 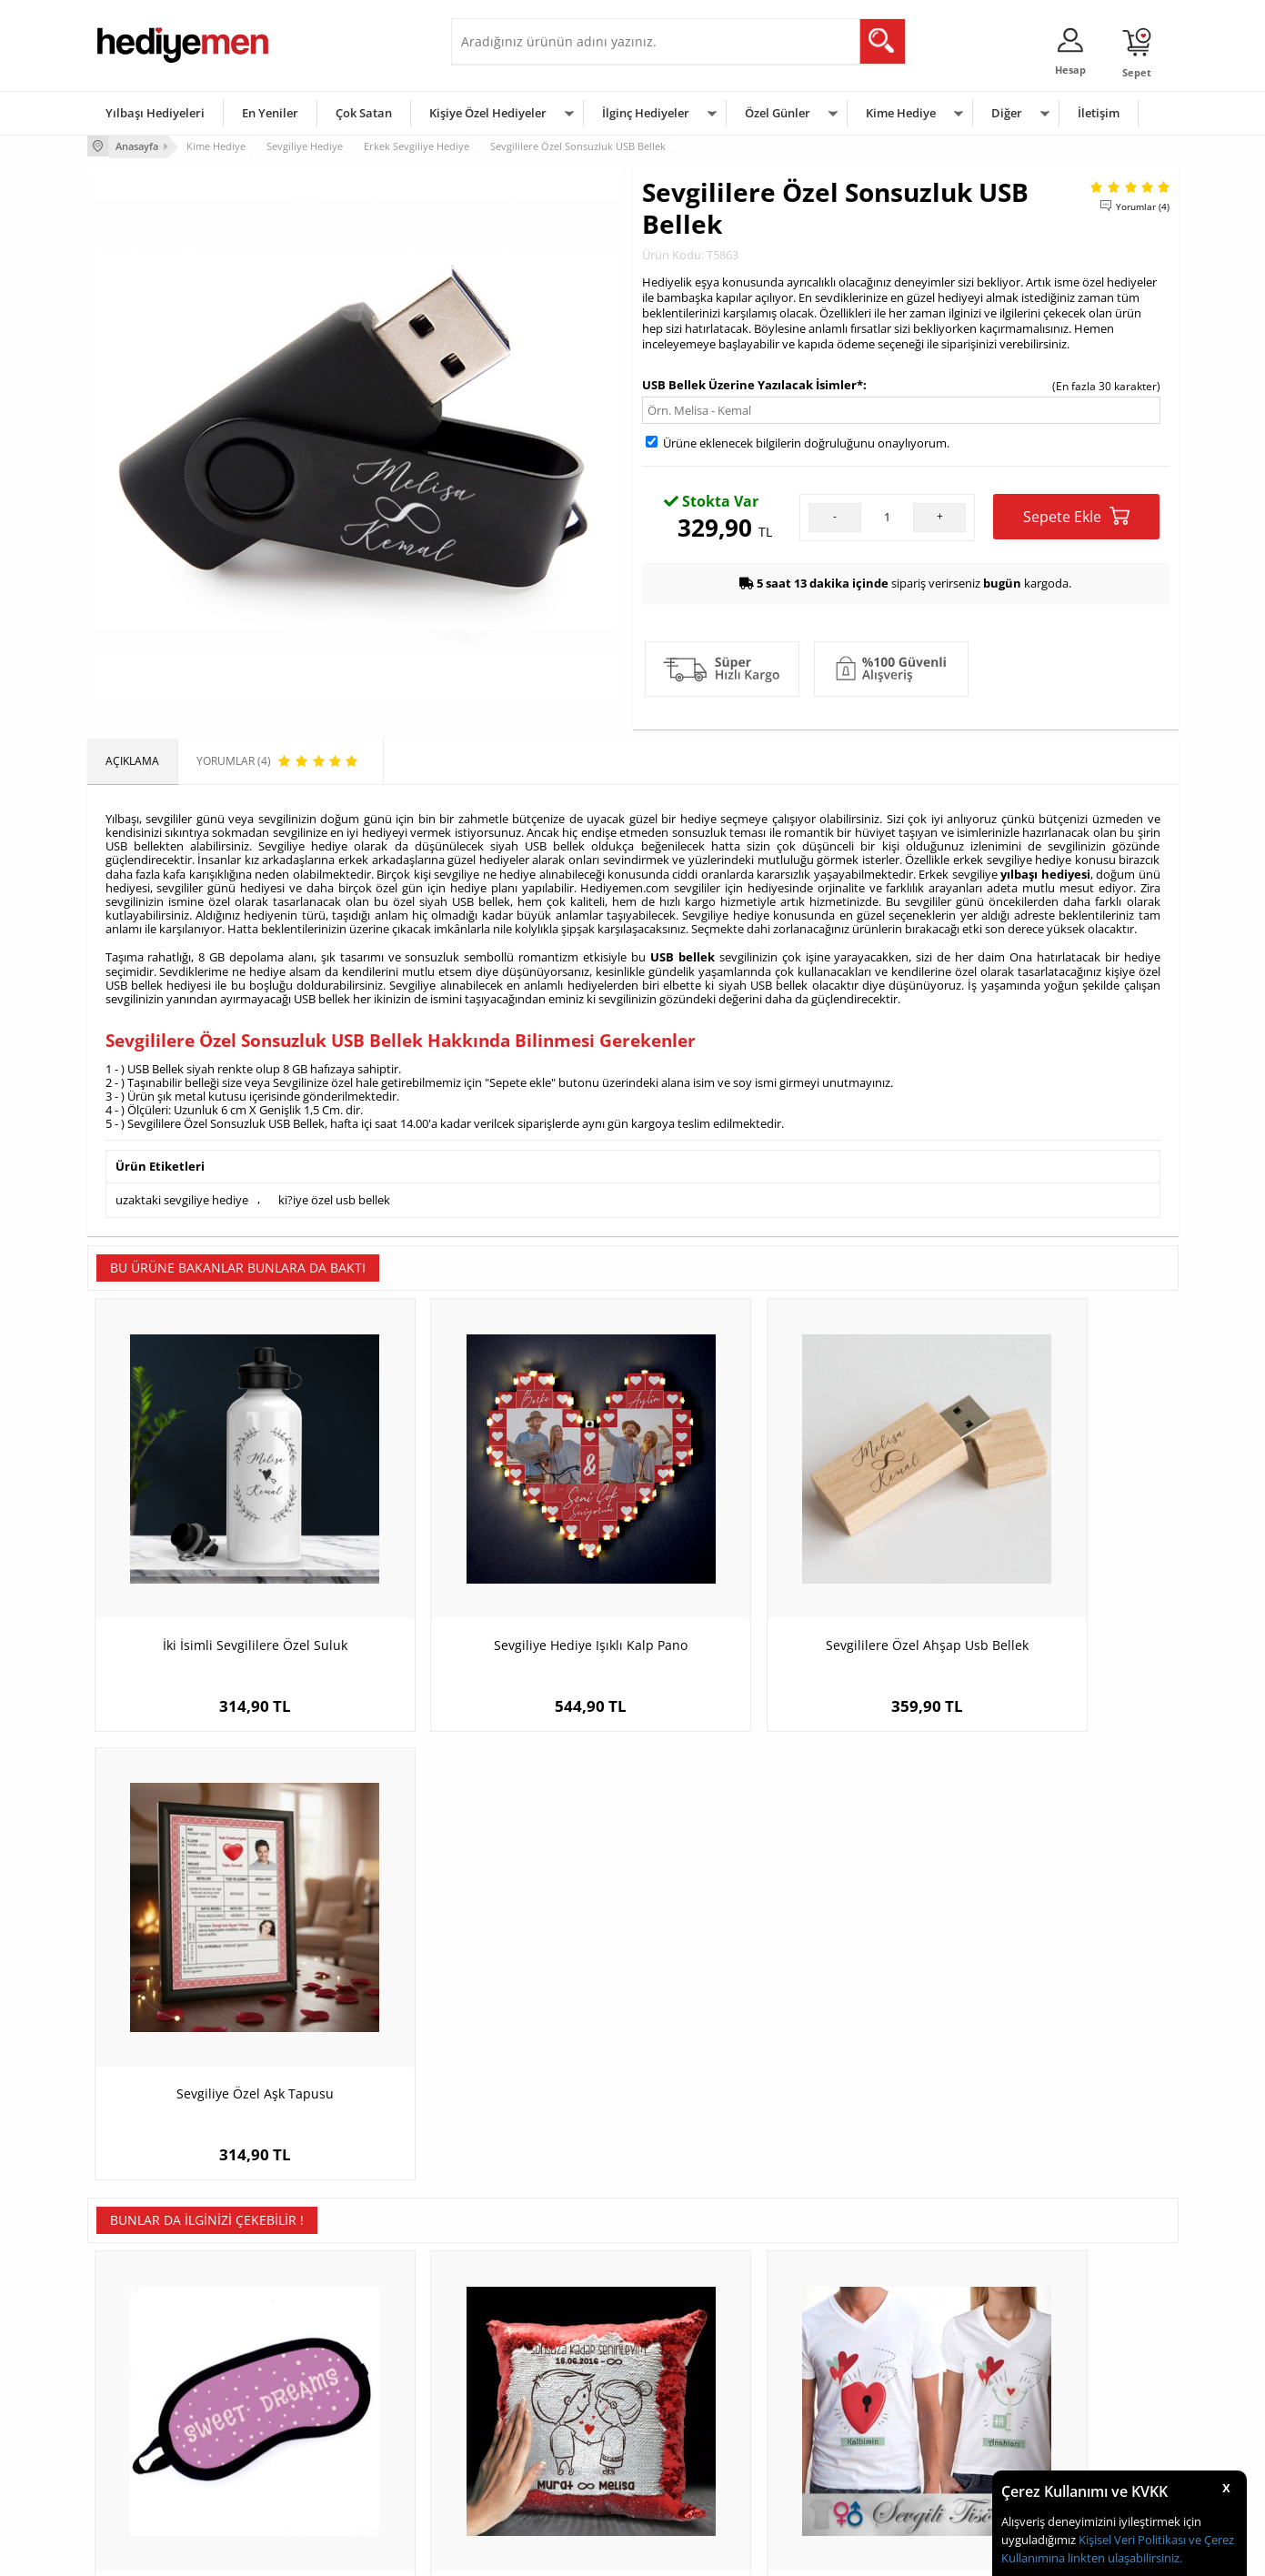 I want to click on İlginç Hediye, so click(x=856, y=2475).